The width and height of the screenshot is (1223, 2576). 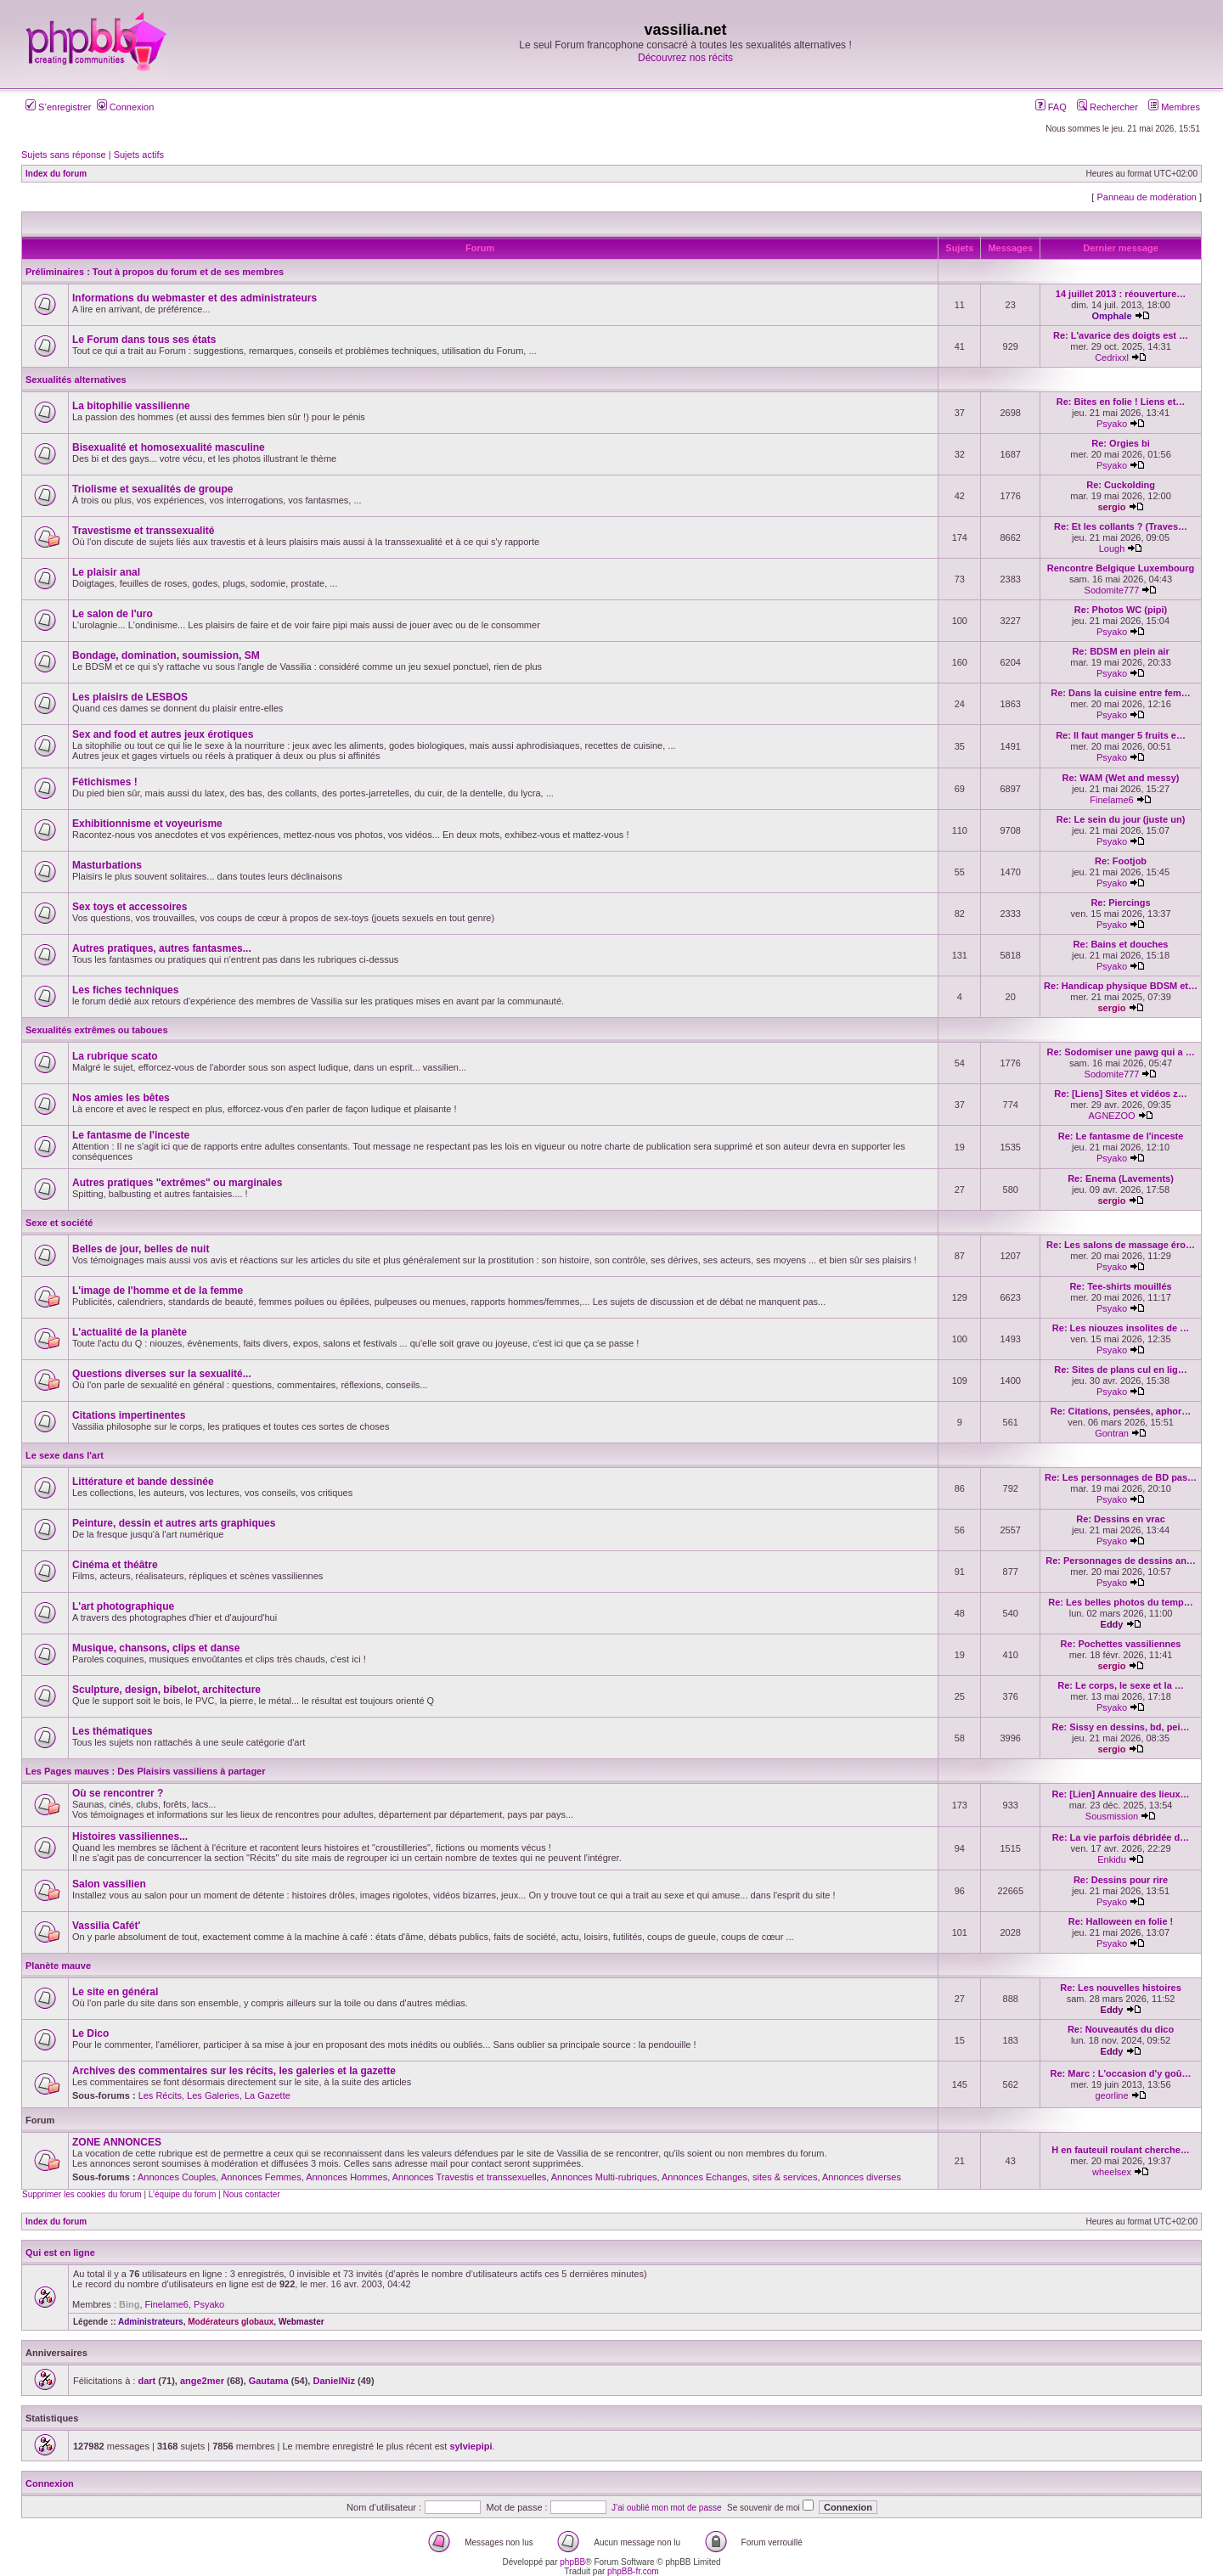 I want to click on Re: Footjob, so click(x=1121, y=861).